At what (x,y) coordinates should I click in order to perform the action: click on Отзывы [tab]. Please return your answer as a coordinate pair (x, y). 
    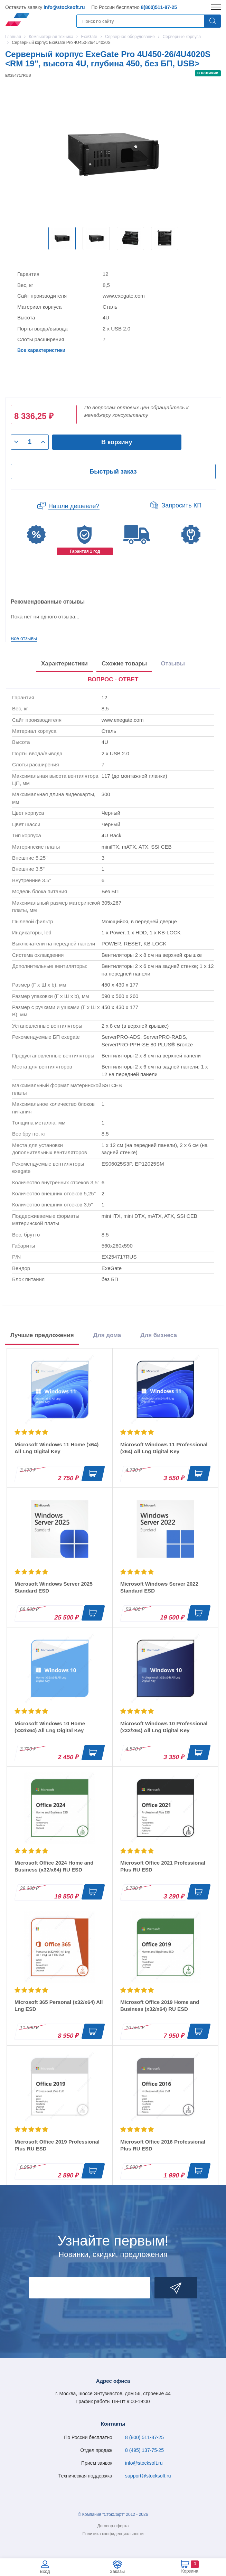
    Looking at the image, I should click on (173, 663).